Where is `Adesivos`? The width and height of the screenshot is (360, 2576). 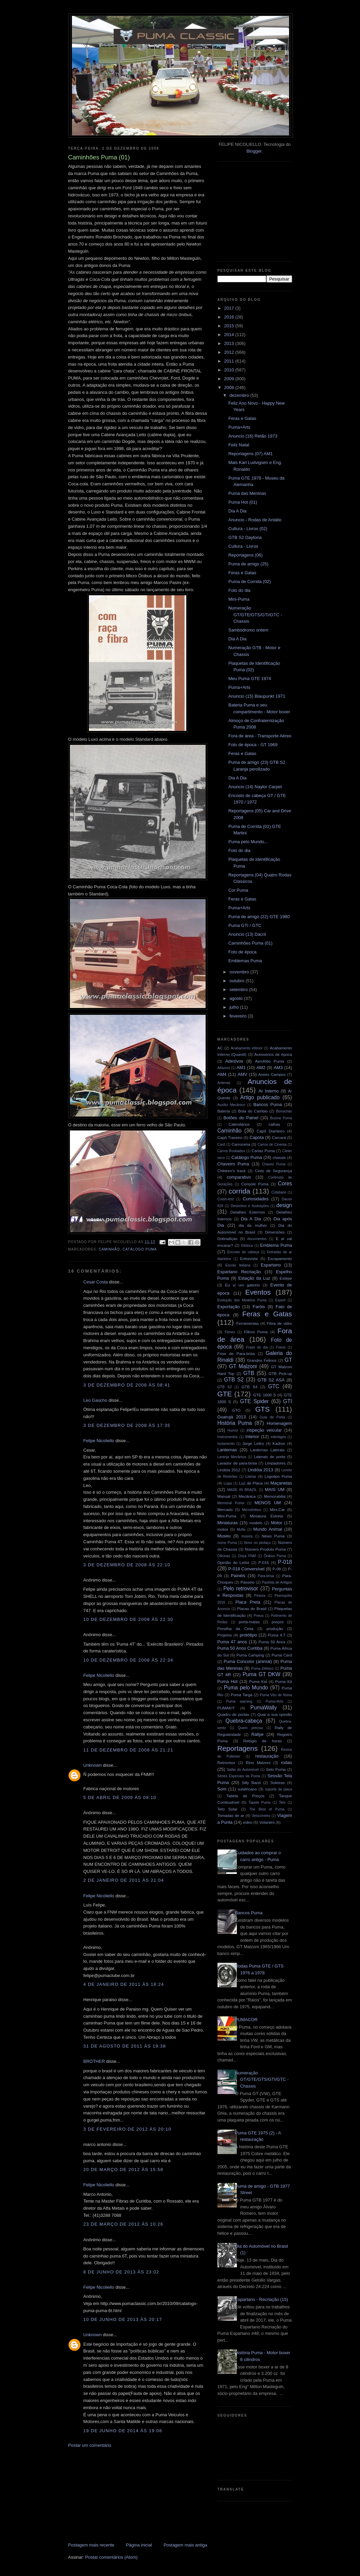
Adesivos is located at coordinates (234, 1061).